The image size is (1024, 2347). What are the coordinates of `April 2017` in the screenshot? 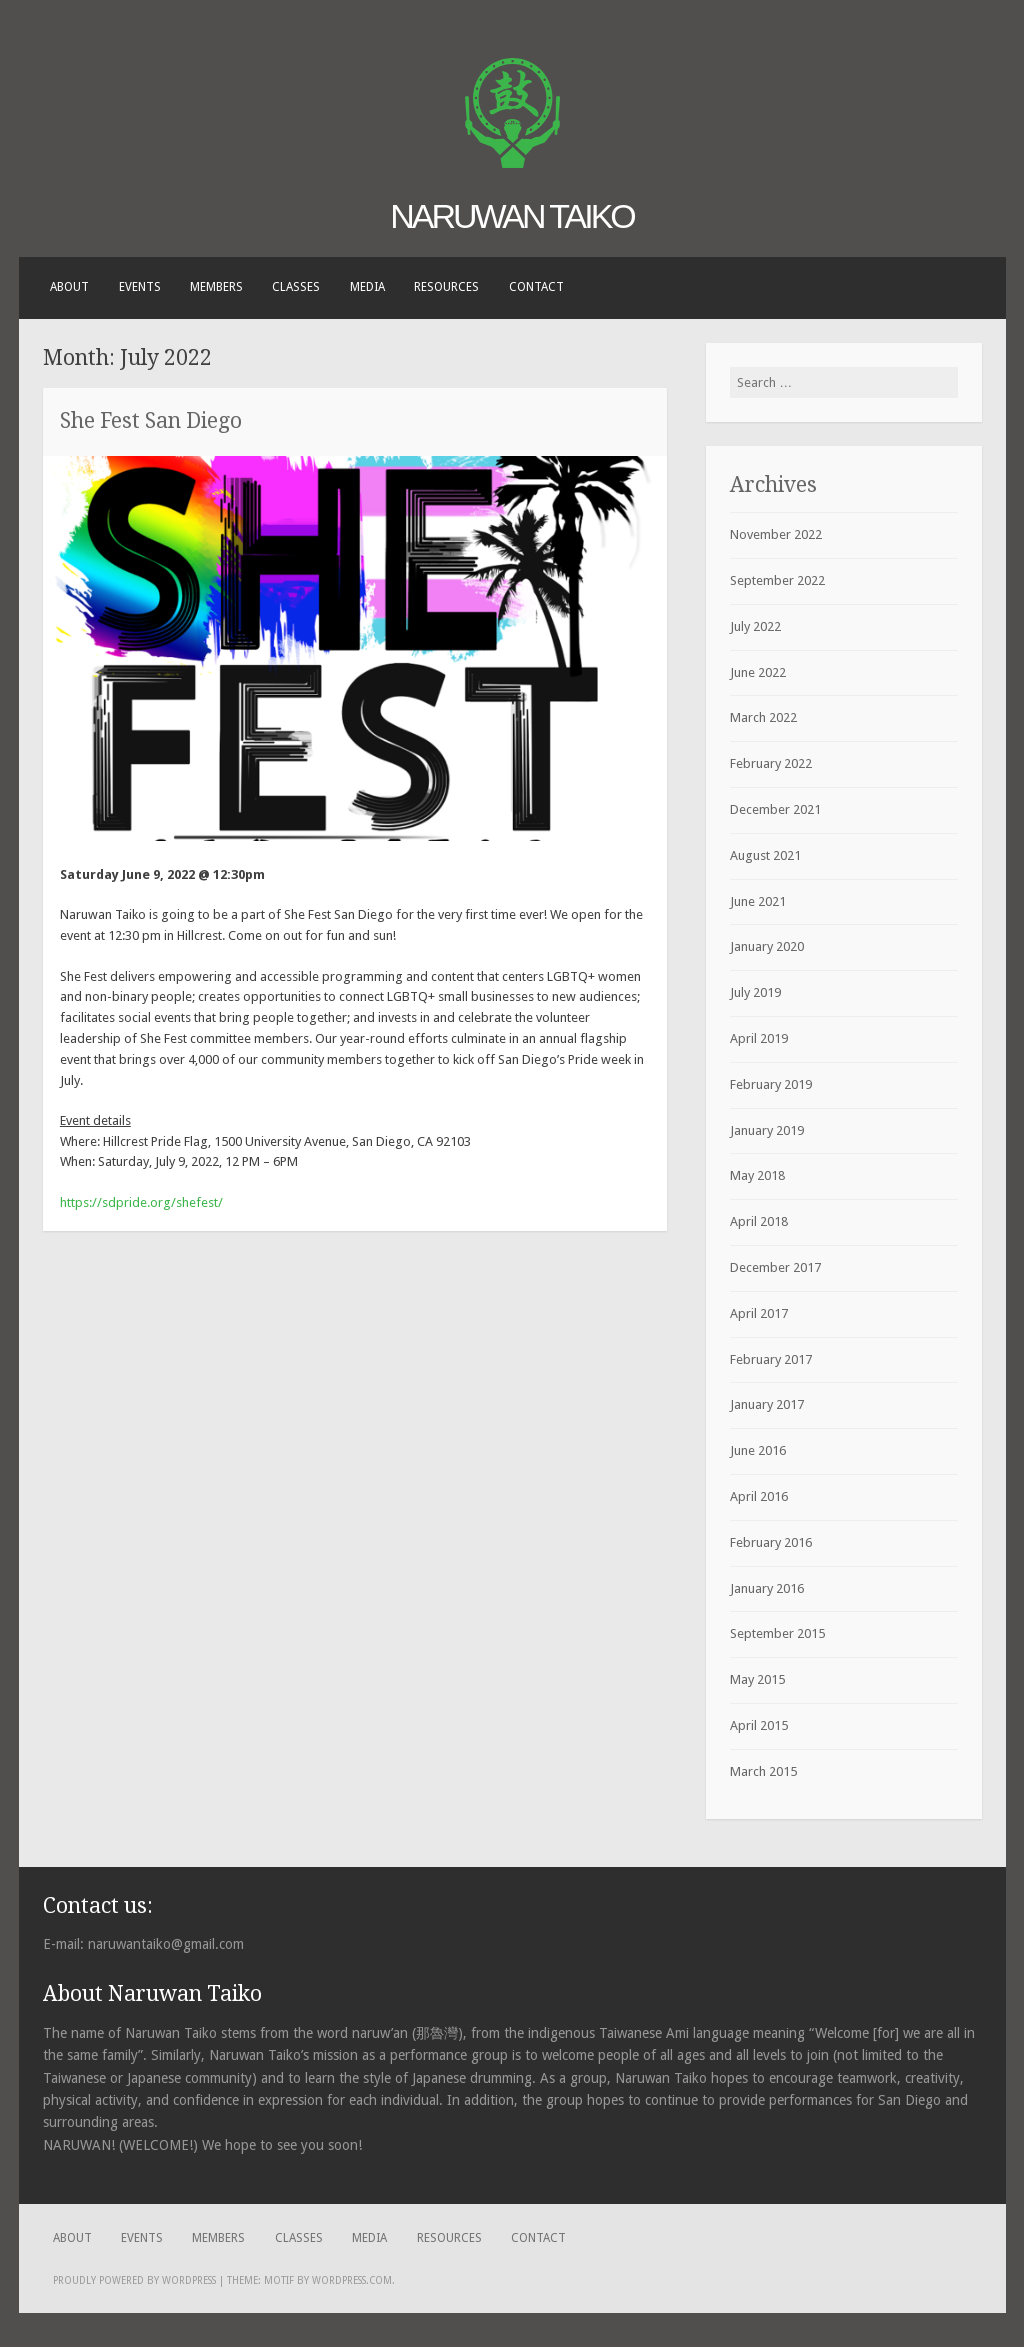 It's located at (759, 1313).